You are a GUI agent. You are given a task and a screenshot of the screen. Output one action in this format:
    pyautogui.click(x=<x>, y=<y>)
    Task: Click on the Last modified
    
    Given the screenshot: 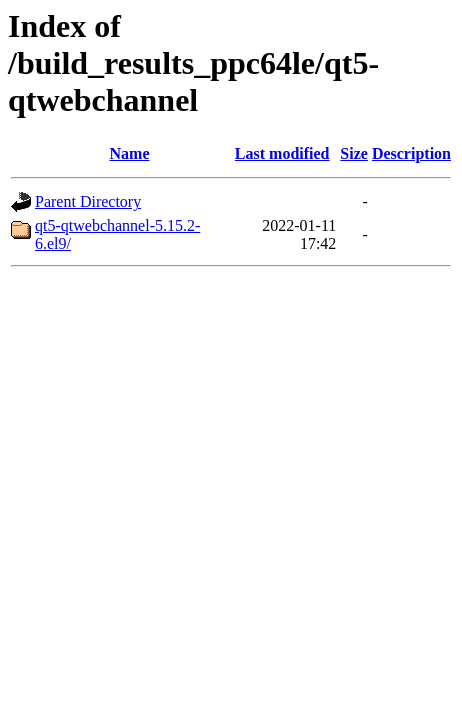 What is the action you would take?
    pyautogui.click(x=282, y=153)
    